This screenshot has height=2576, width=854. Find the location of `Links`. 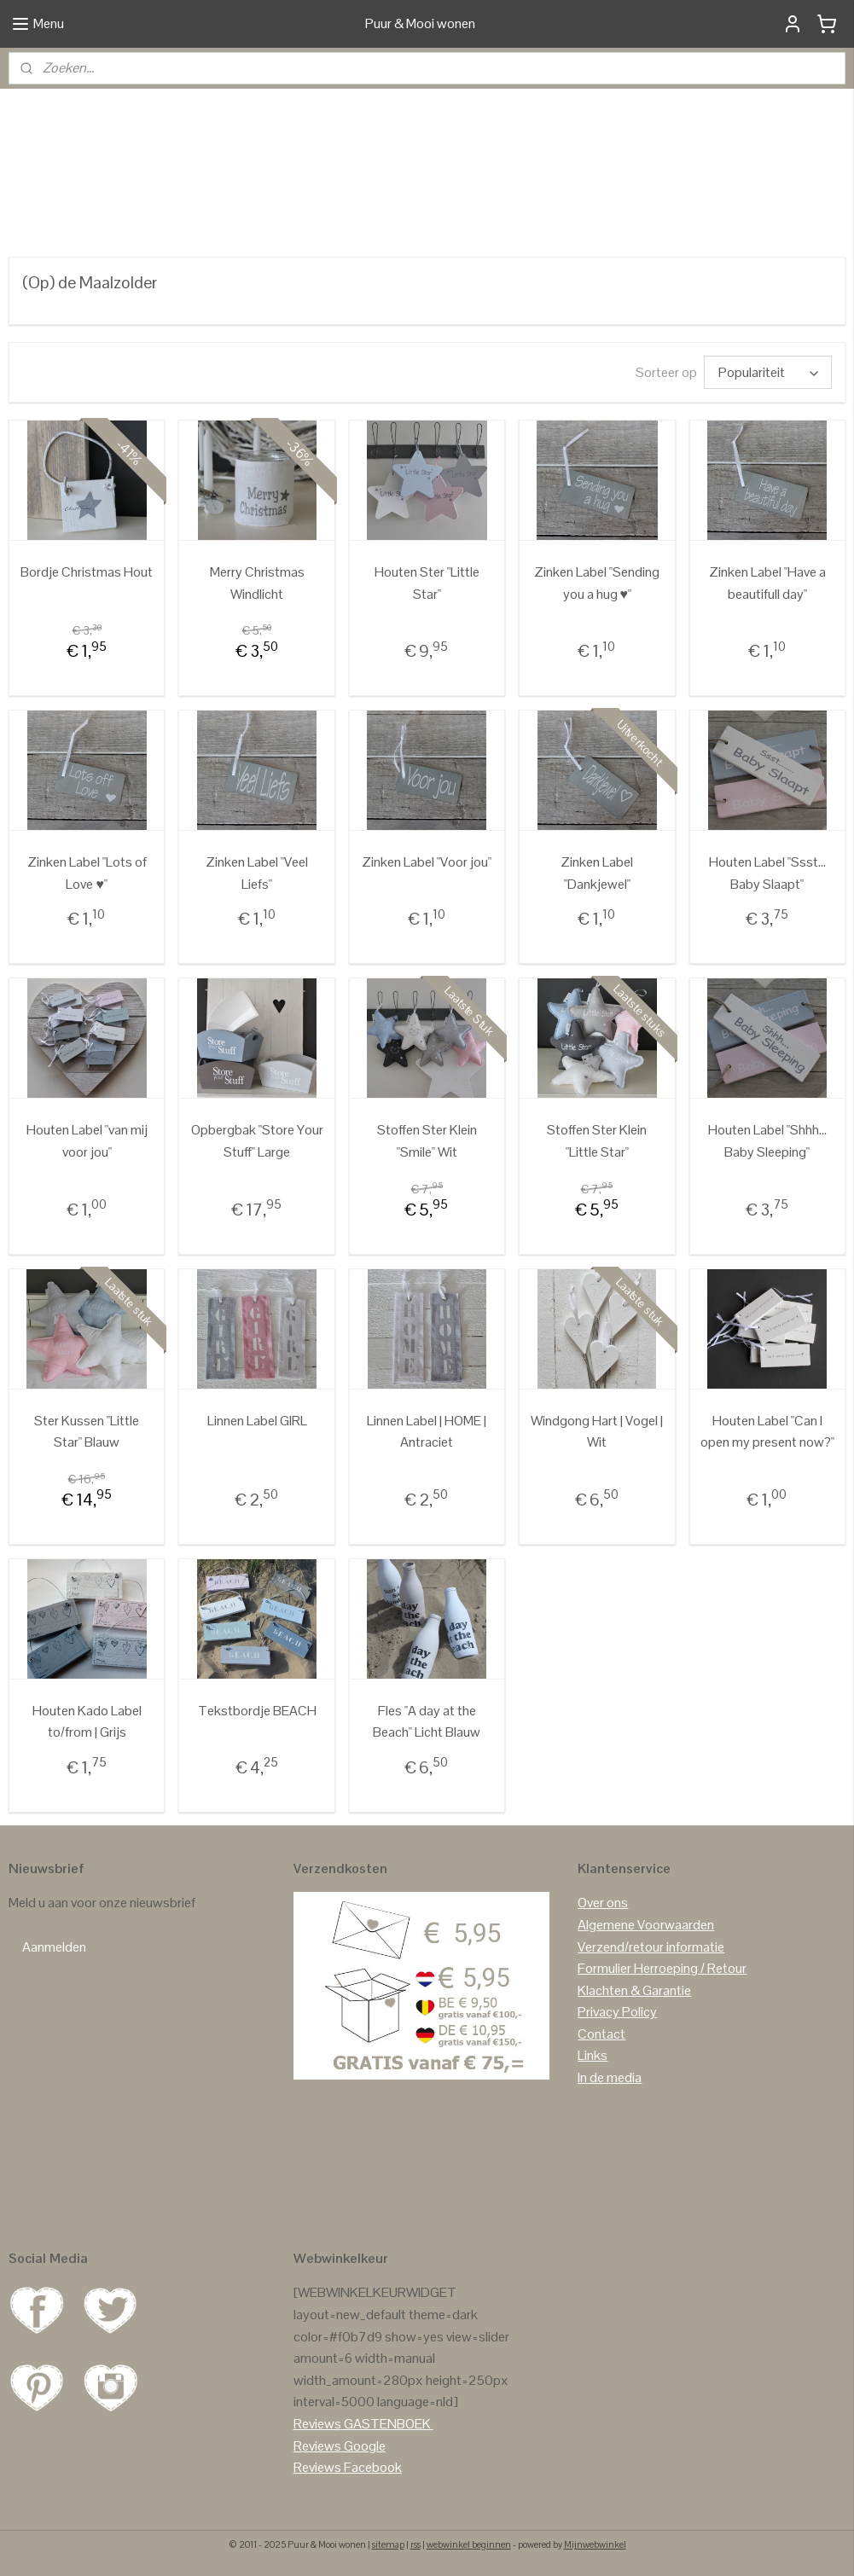

Links is located at coordinates (592, 2055).